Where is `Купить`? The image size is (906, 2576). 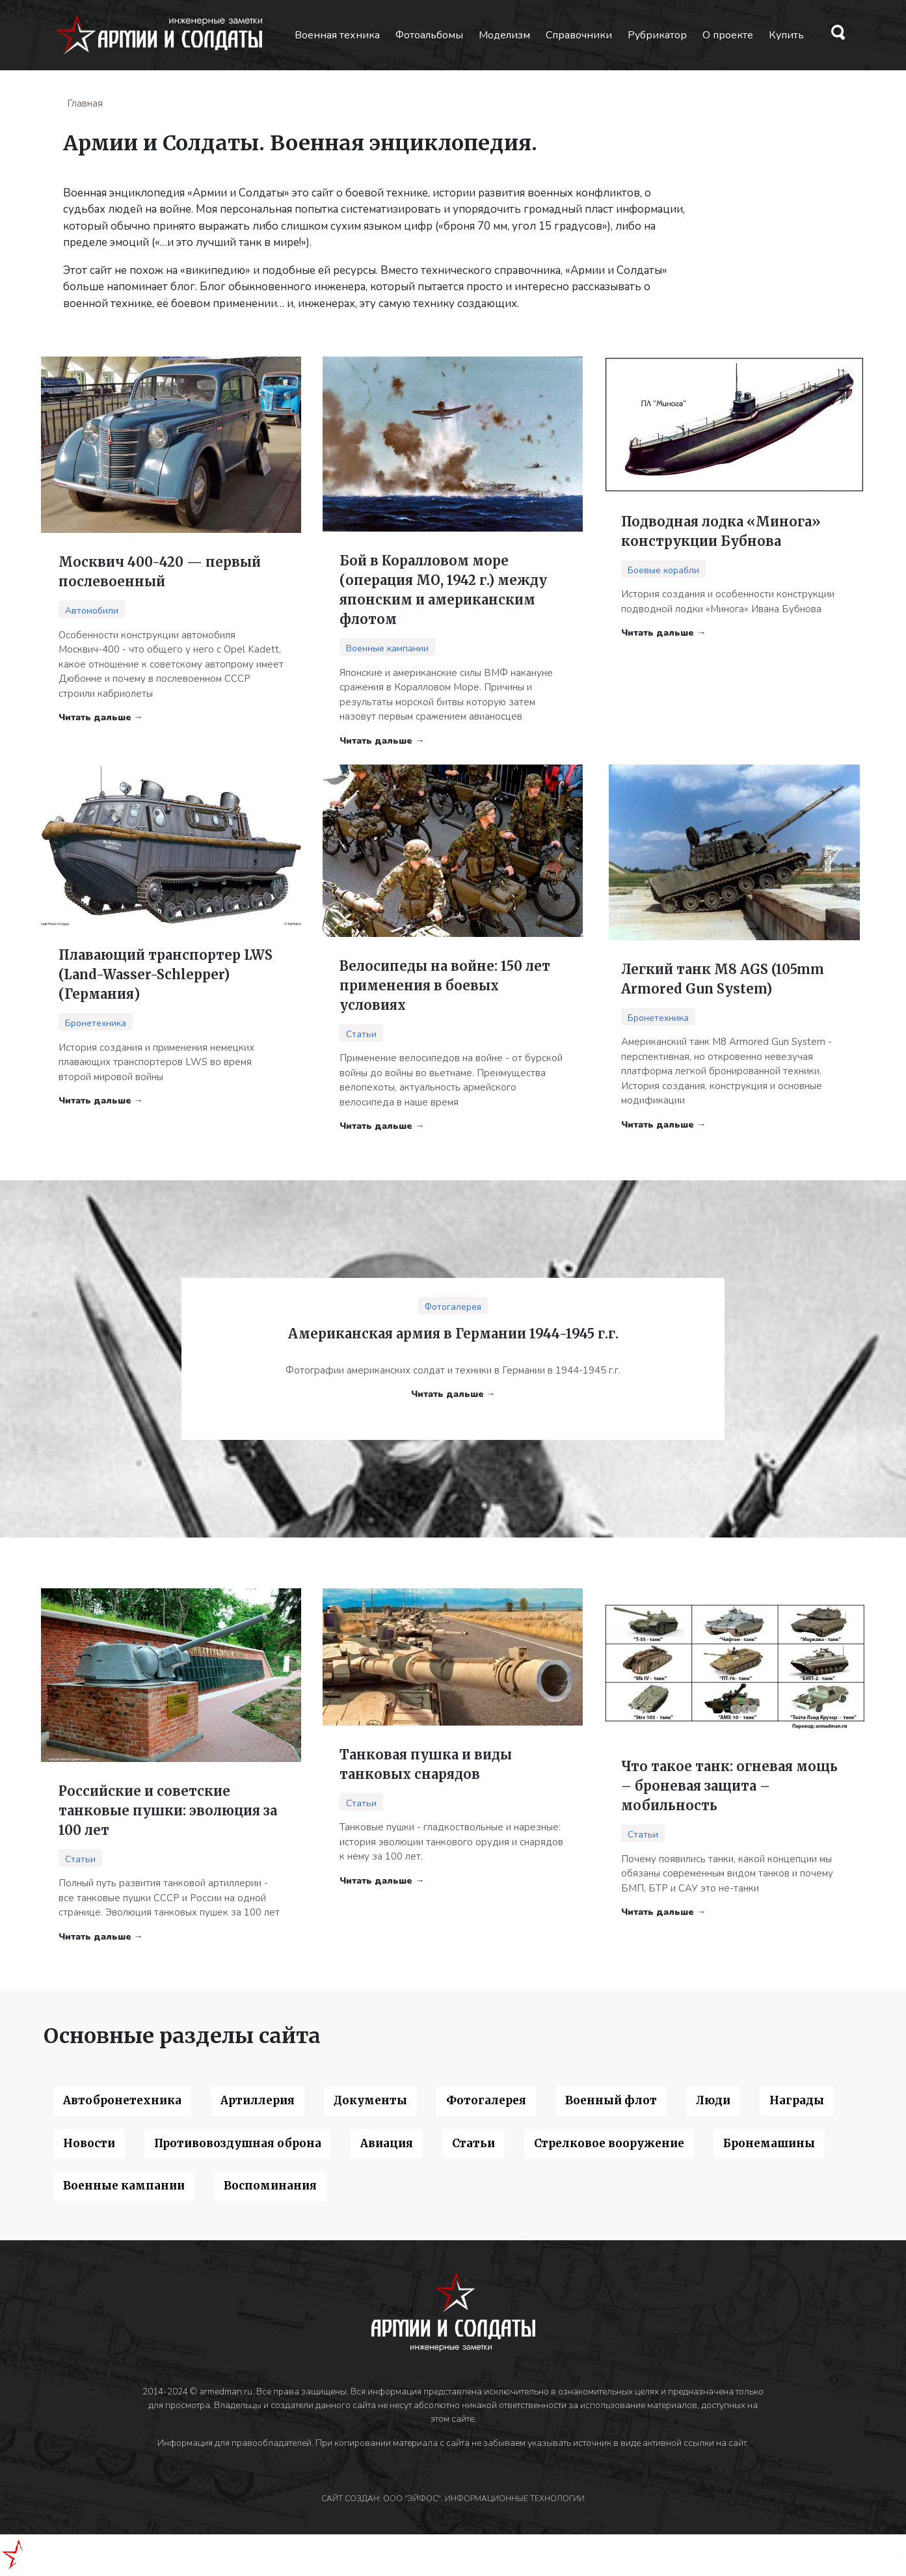
Купить is located at coordinates (786, 35).